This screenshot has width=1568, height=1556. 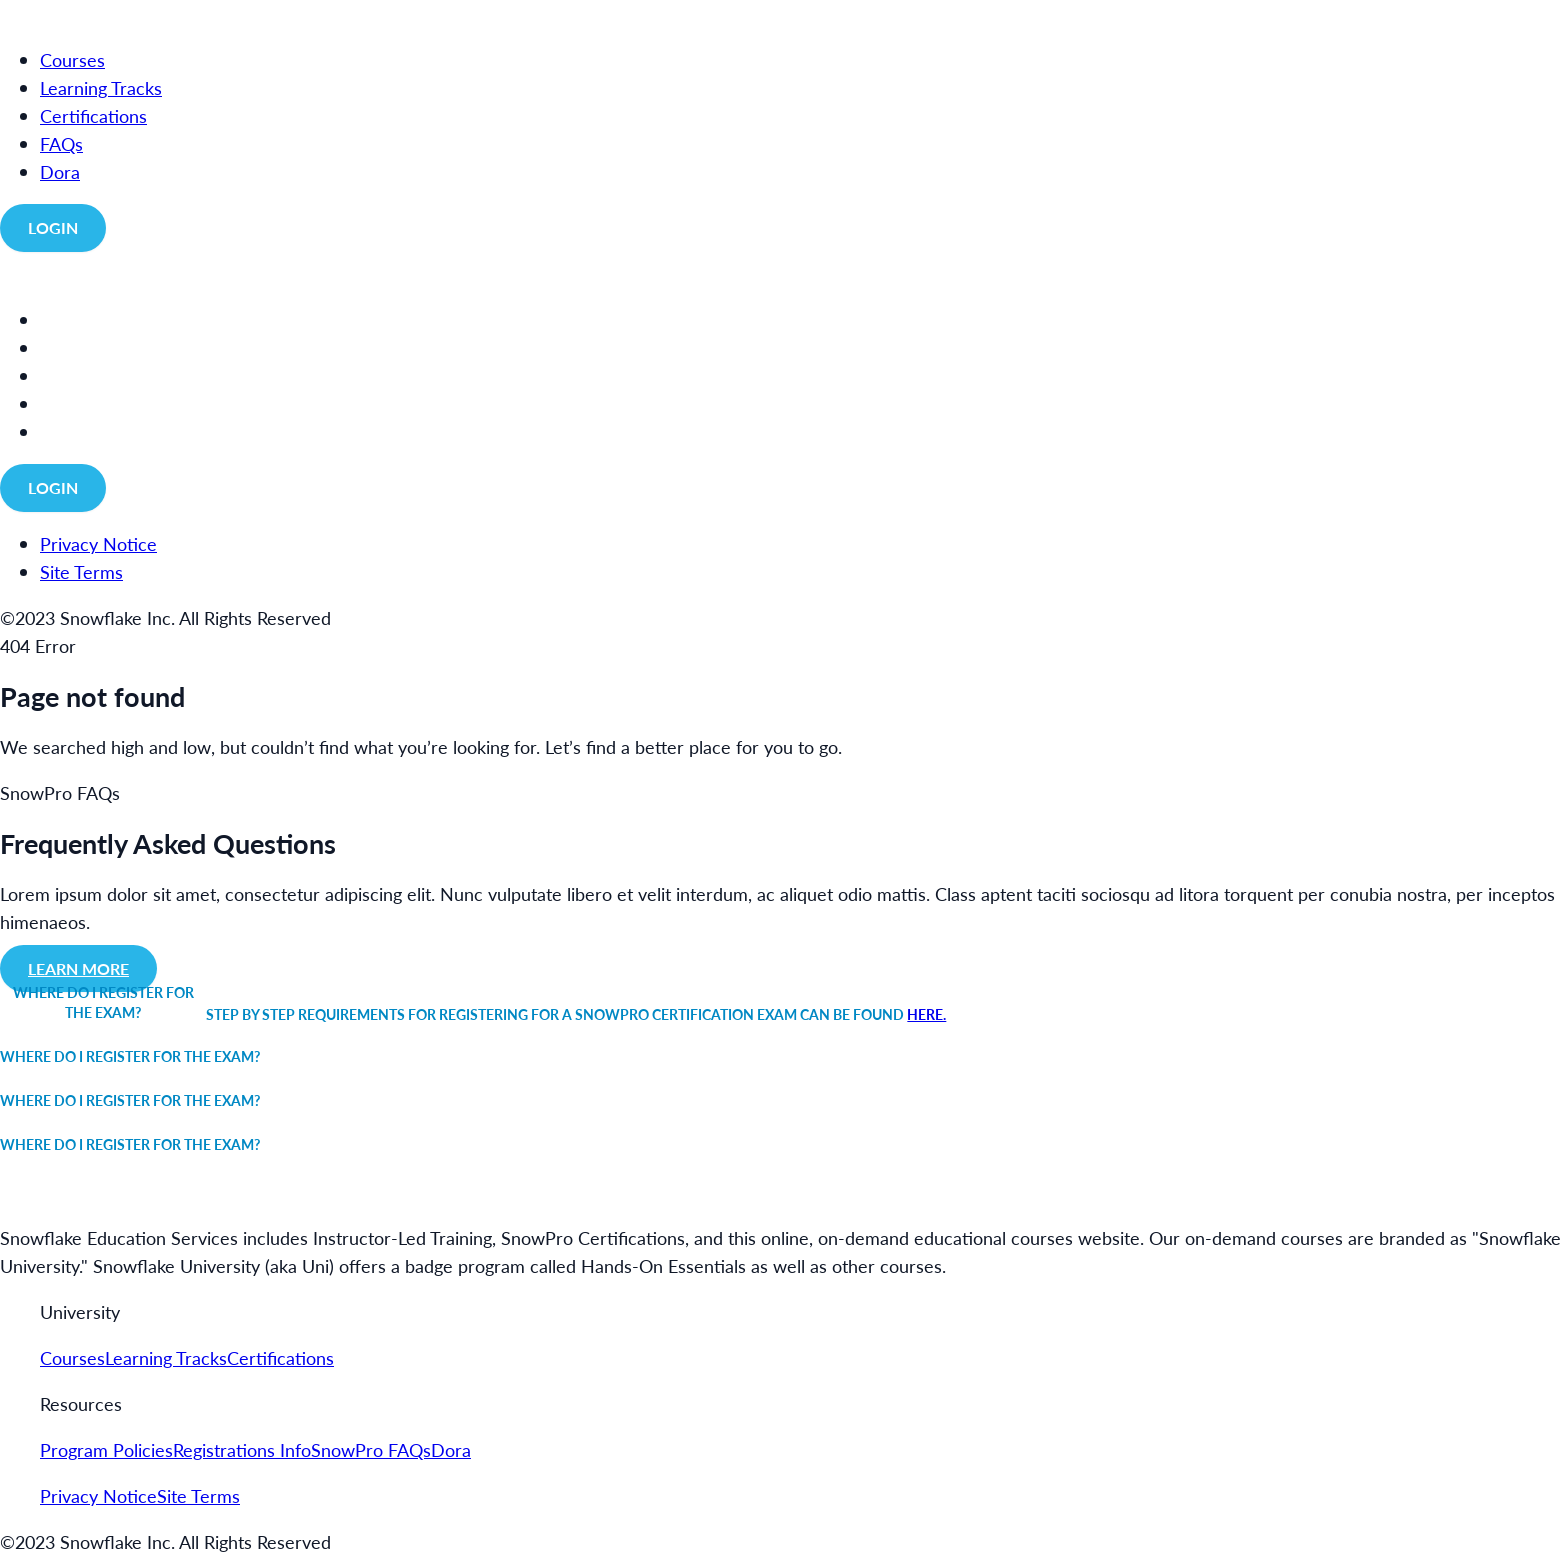 I want to click on Learn more, so click(x=78, y=968).